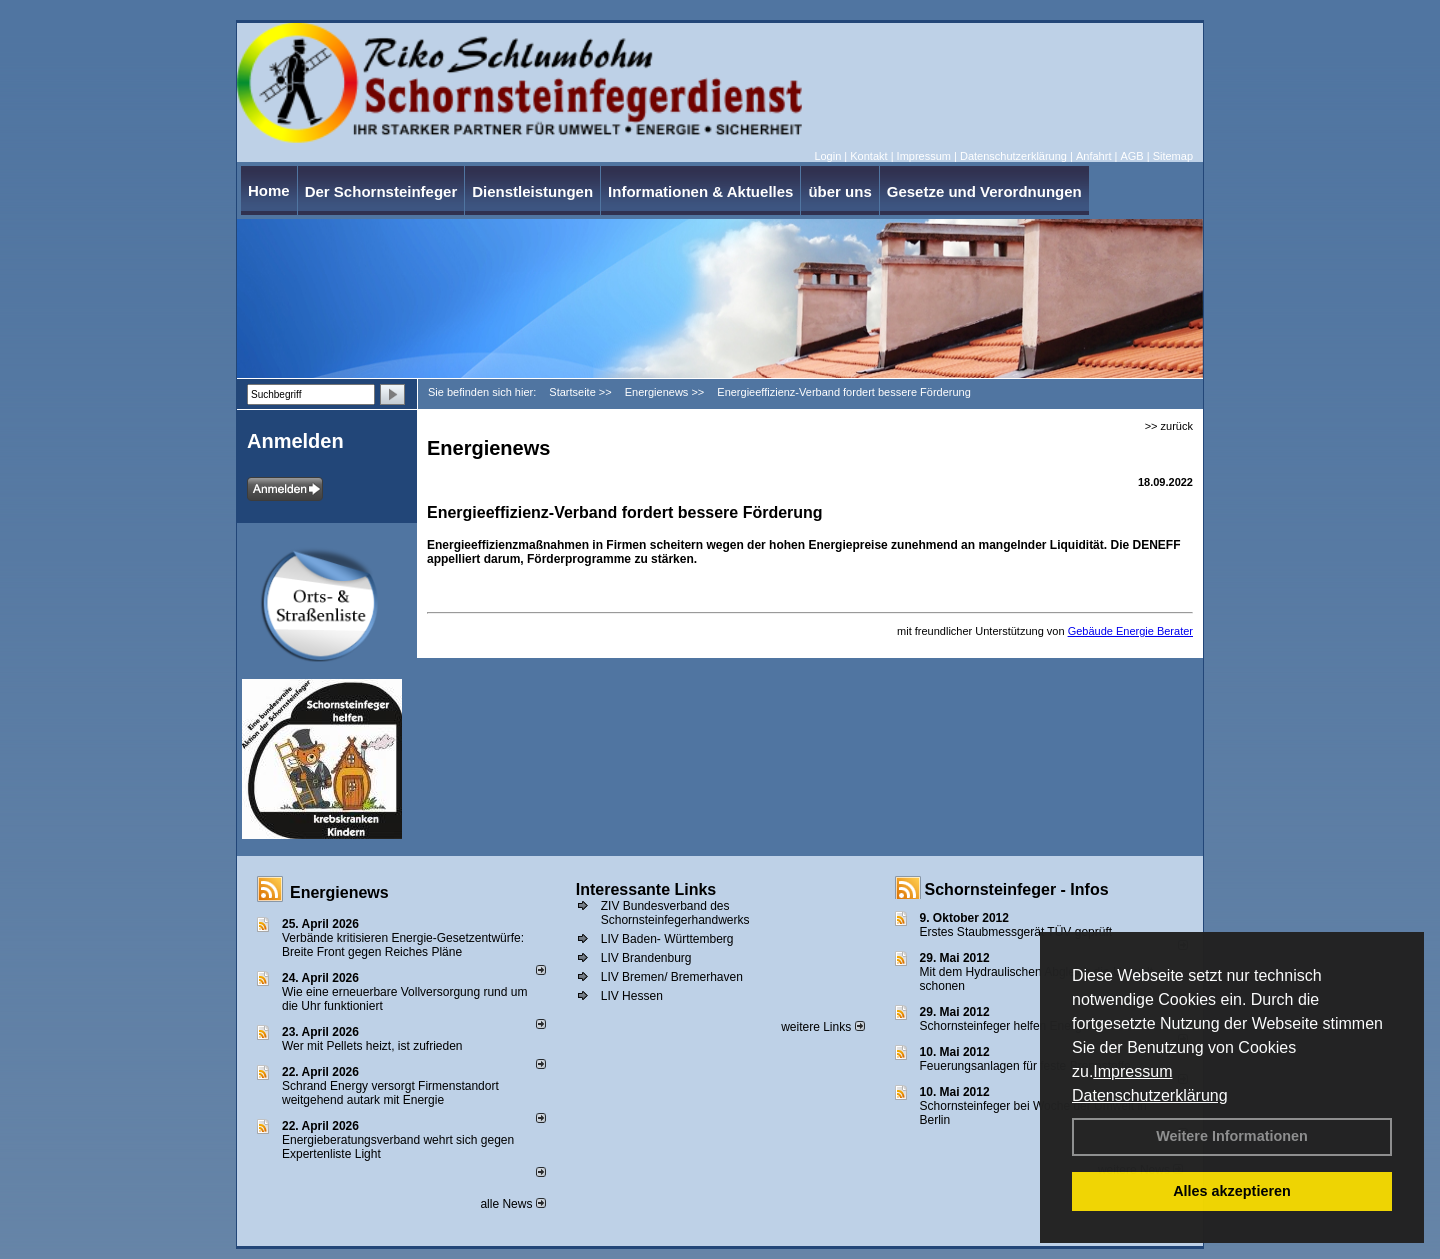 The image size is (1440, 1259). I want to click on Energienews, so click(339, 892).